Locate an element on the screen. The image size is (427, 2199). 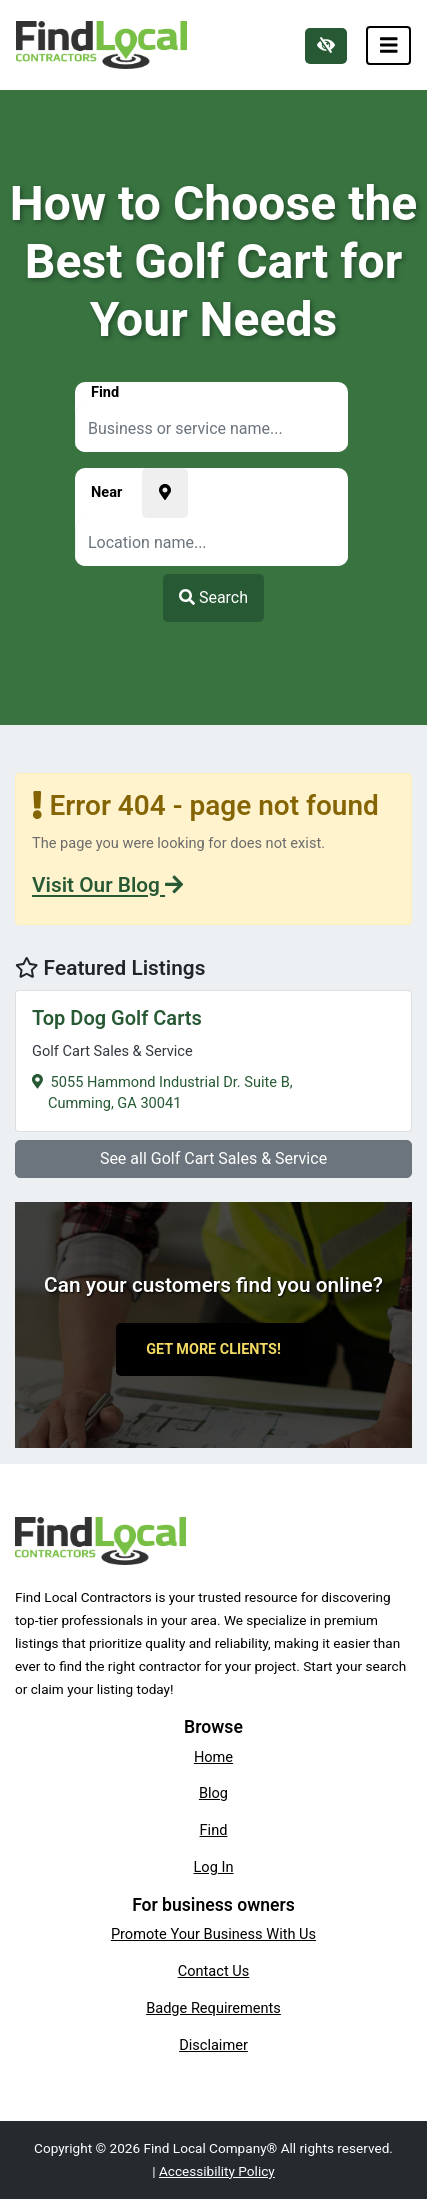
Badge Requirements is located at coordinates (213, 2008).